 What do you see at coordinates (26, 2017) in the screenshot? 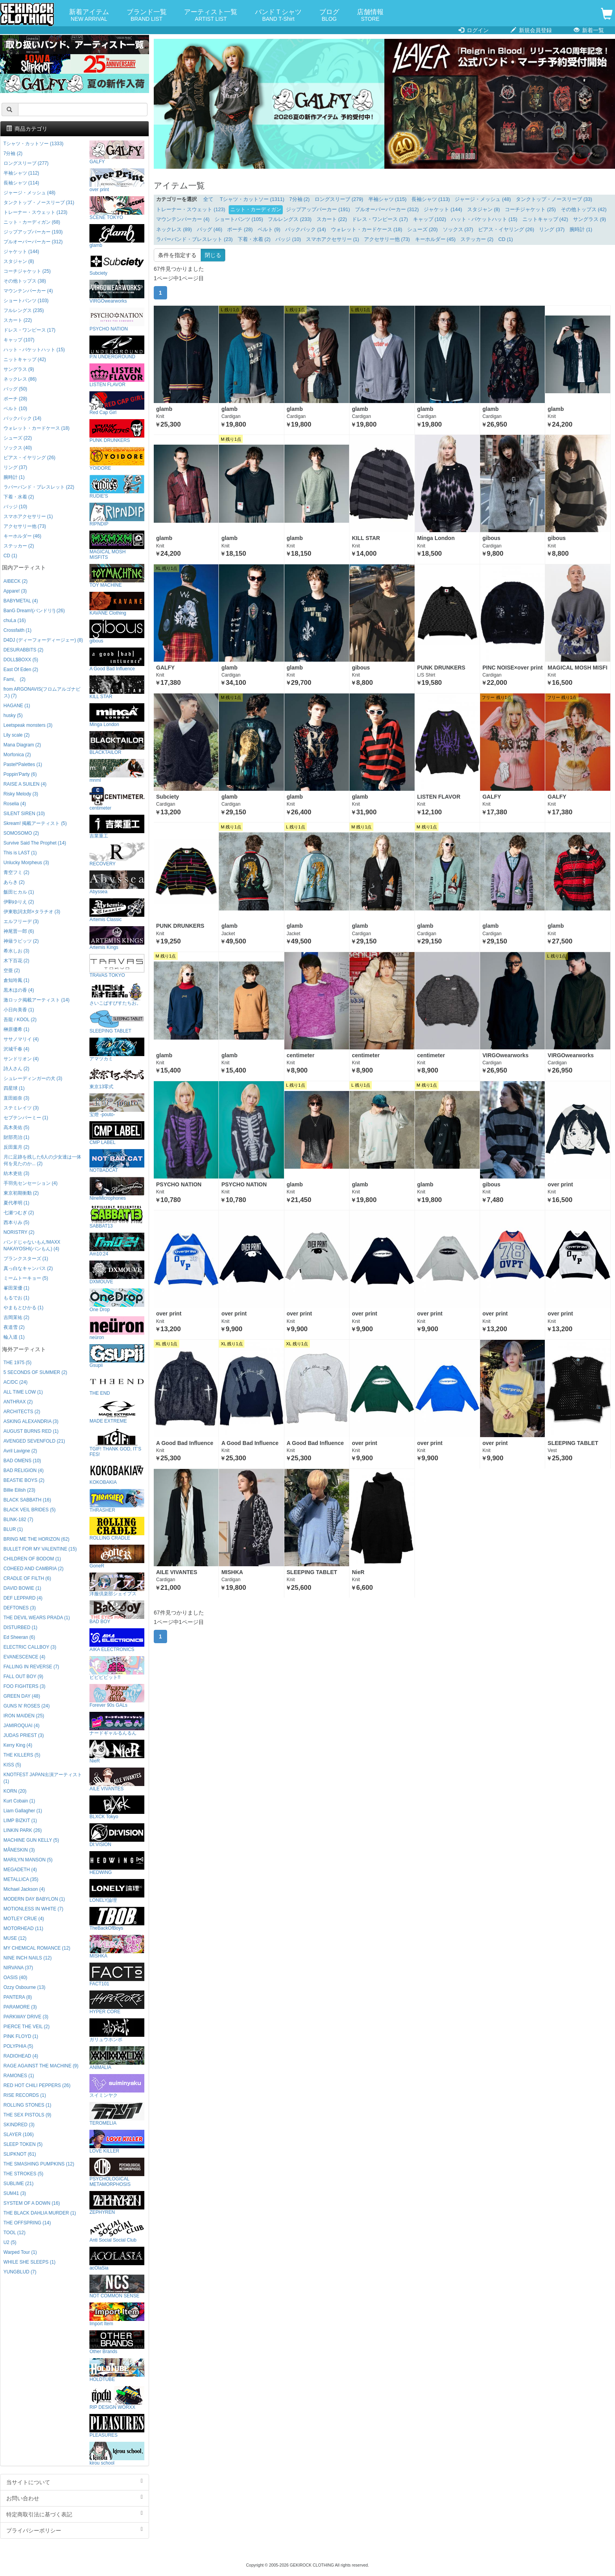
I see `PARKWAY DRIVE (3)` at bounding box center [26, 2017].